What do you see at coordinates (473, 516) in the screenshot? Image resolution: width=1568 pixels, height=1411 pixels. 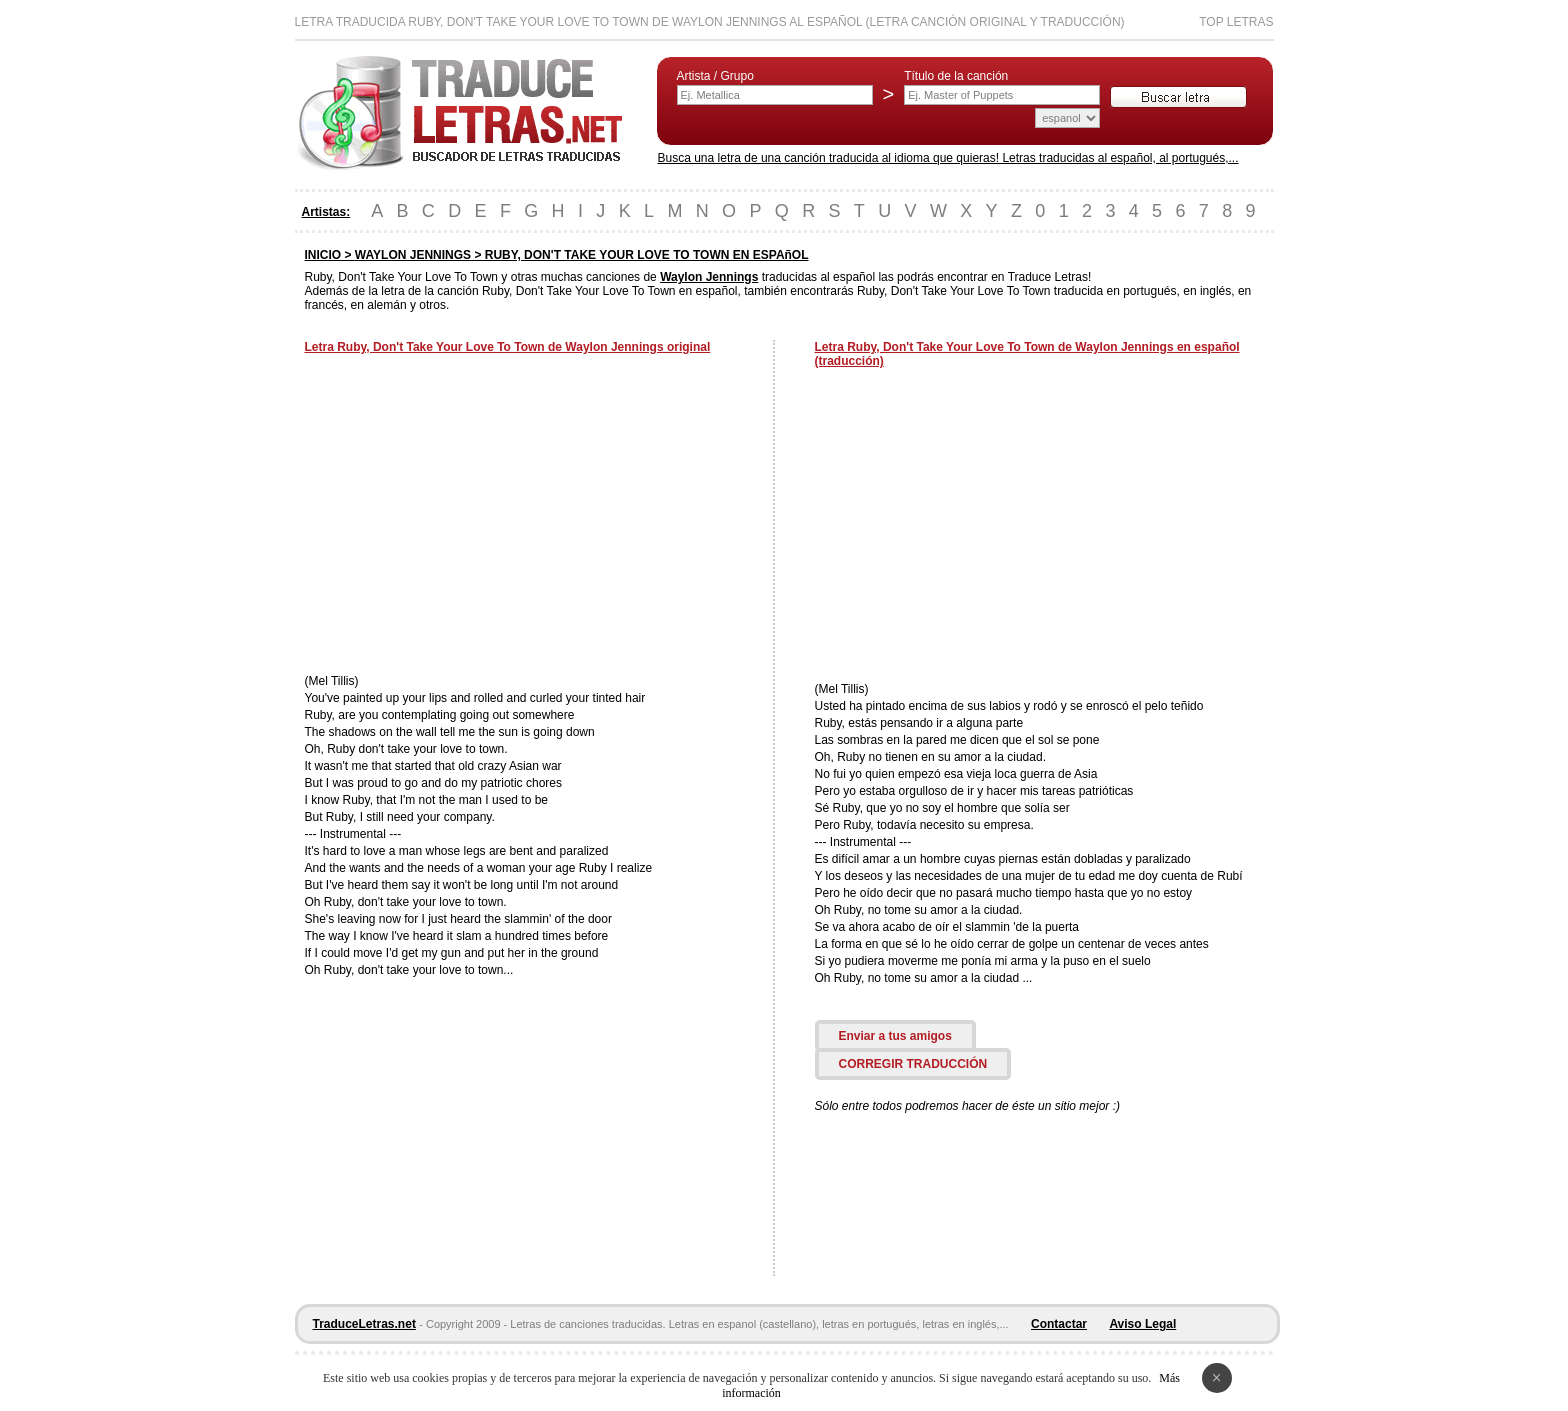 I see `[Advertisement]` at bounding box center [473, 516].